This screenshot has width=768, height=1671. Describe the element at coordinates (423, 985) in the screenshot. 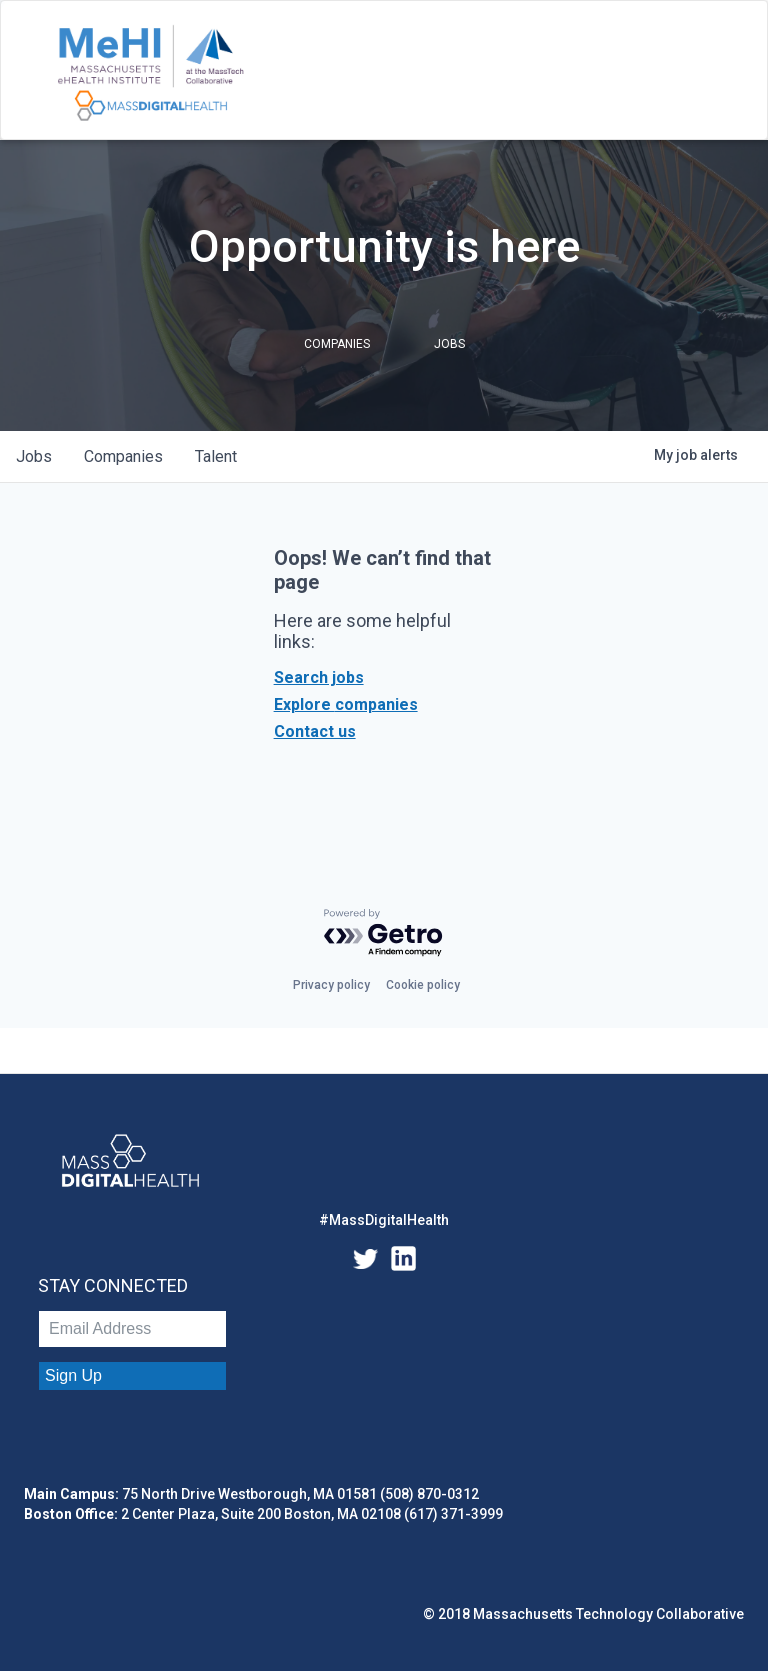

I see `Cookie policy` at that location.